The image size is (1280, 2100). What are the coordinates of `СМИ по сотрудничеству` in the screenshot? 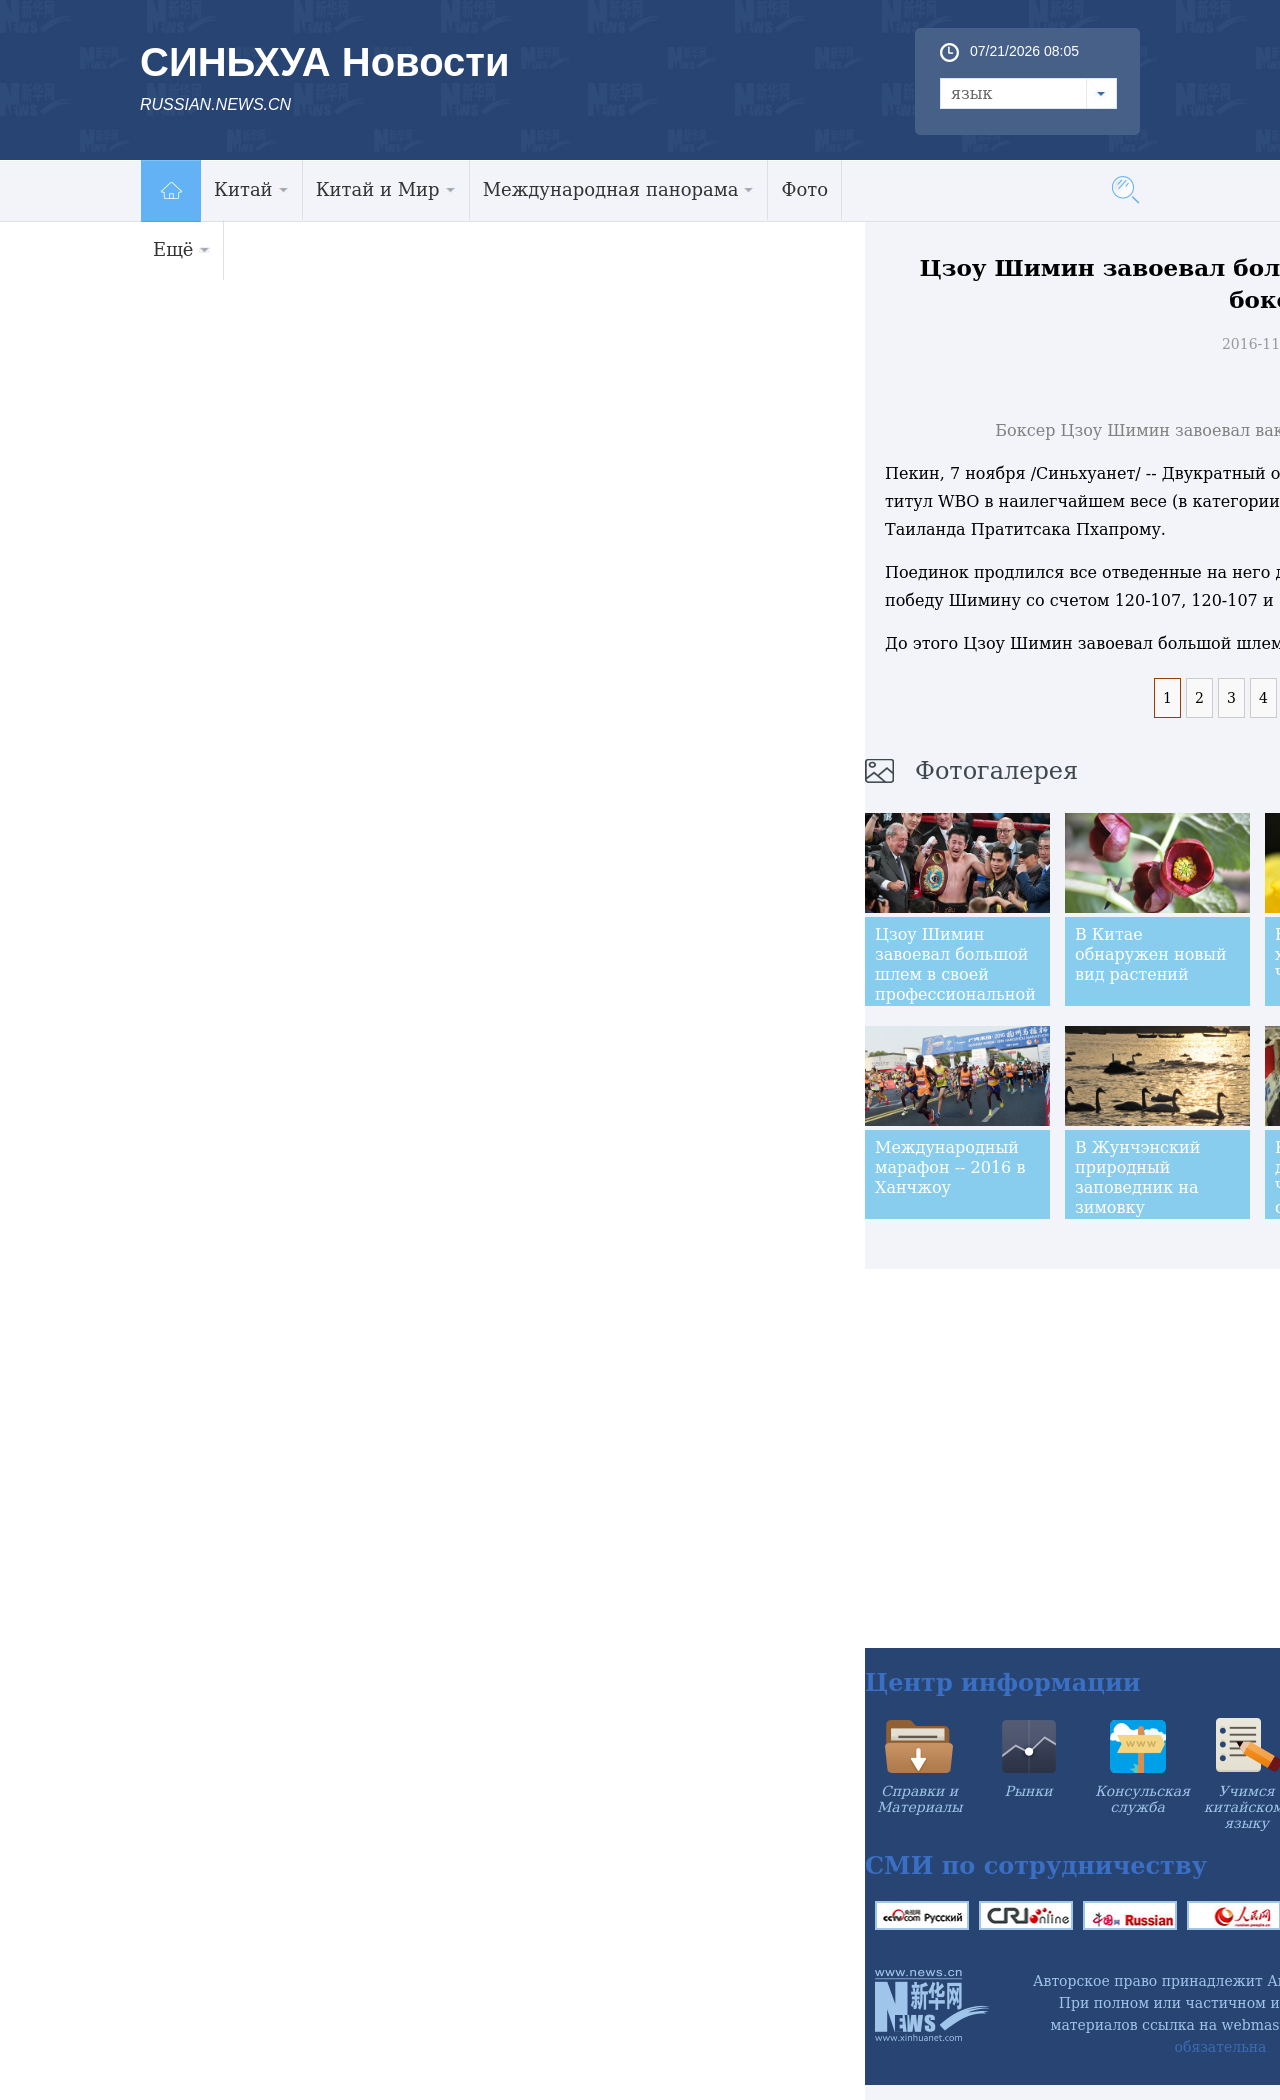 It's located at (1036, 1865).